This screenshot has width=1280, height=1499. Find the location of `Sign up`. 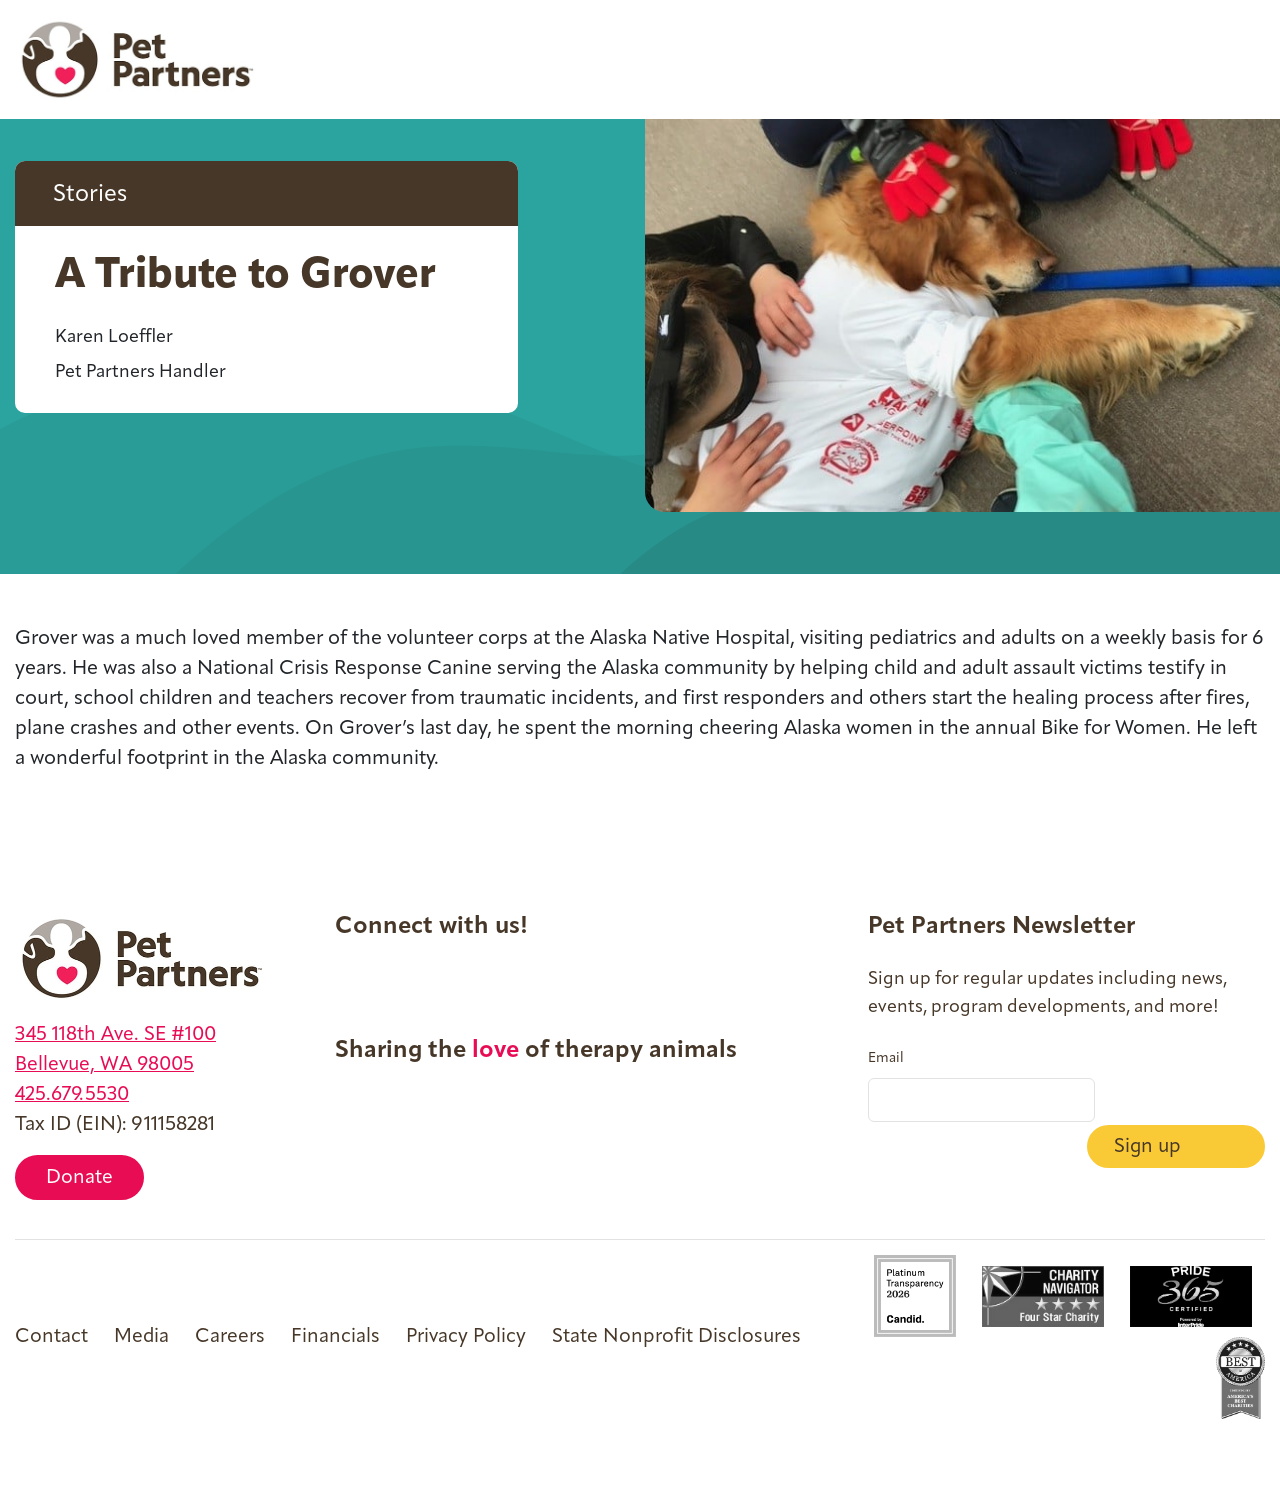

Sign up is located at coordinates (1179, 1101).